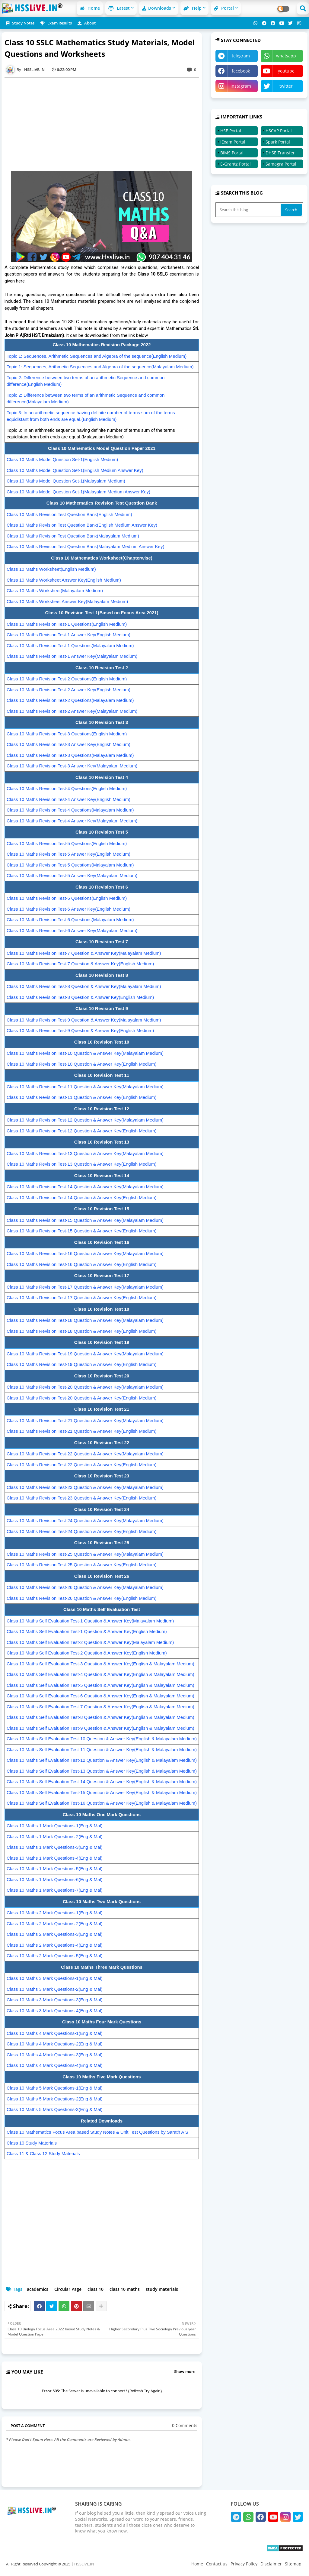  Describe the element at coordinates (90, 1642) in the screenshot. I see `Class 10 Maths Self Evaluation Test-2 Question & Answer Key(Malayalam Medium)` at that location.